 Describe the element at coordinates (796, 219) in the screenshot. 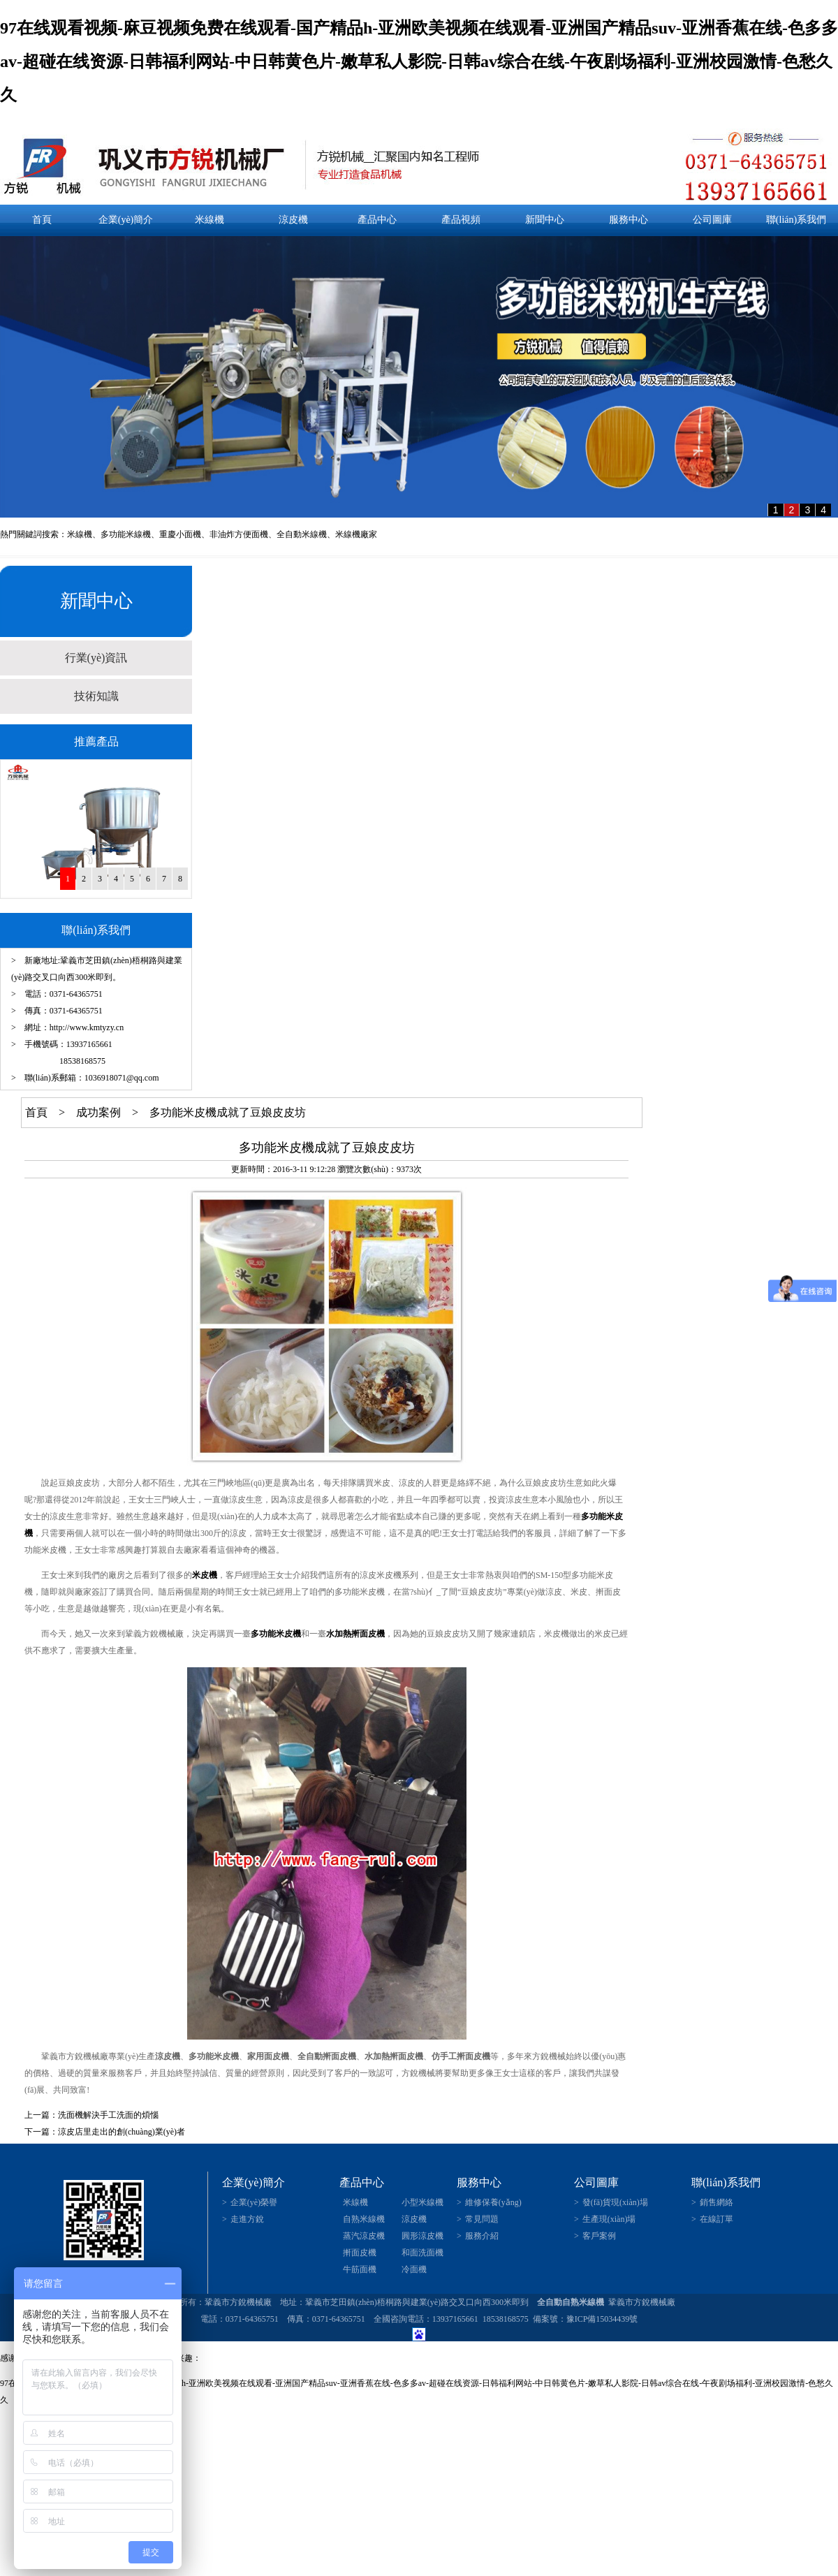

I see `聯(lián)系我們` at that location.